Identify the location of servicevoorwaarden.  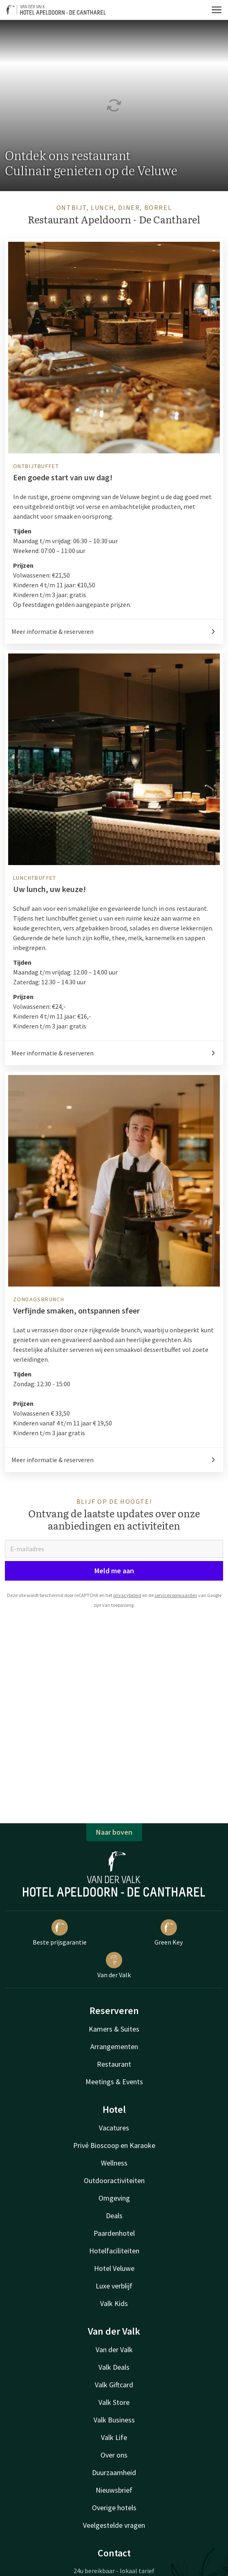
(175, 1595).